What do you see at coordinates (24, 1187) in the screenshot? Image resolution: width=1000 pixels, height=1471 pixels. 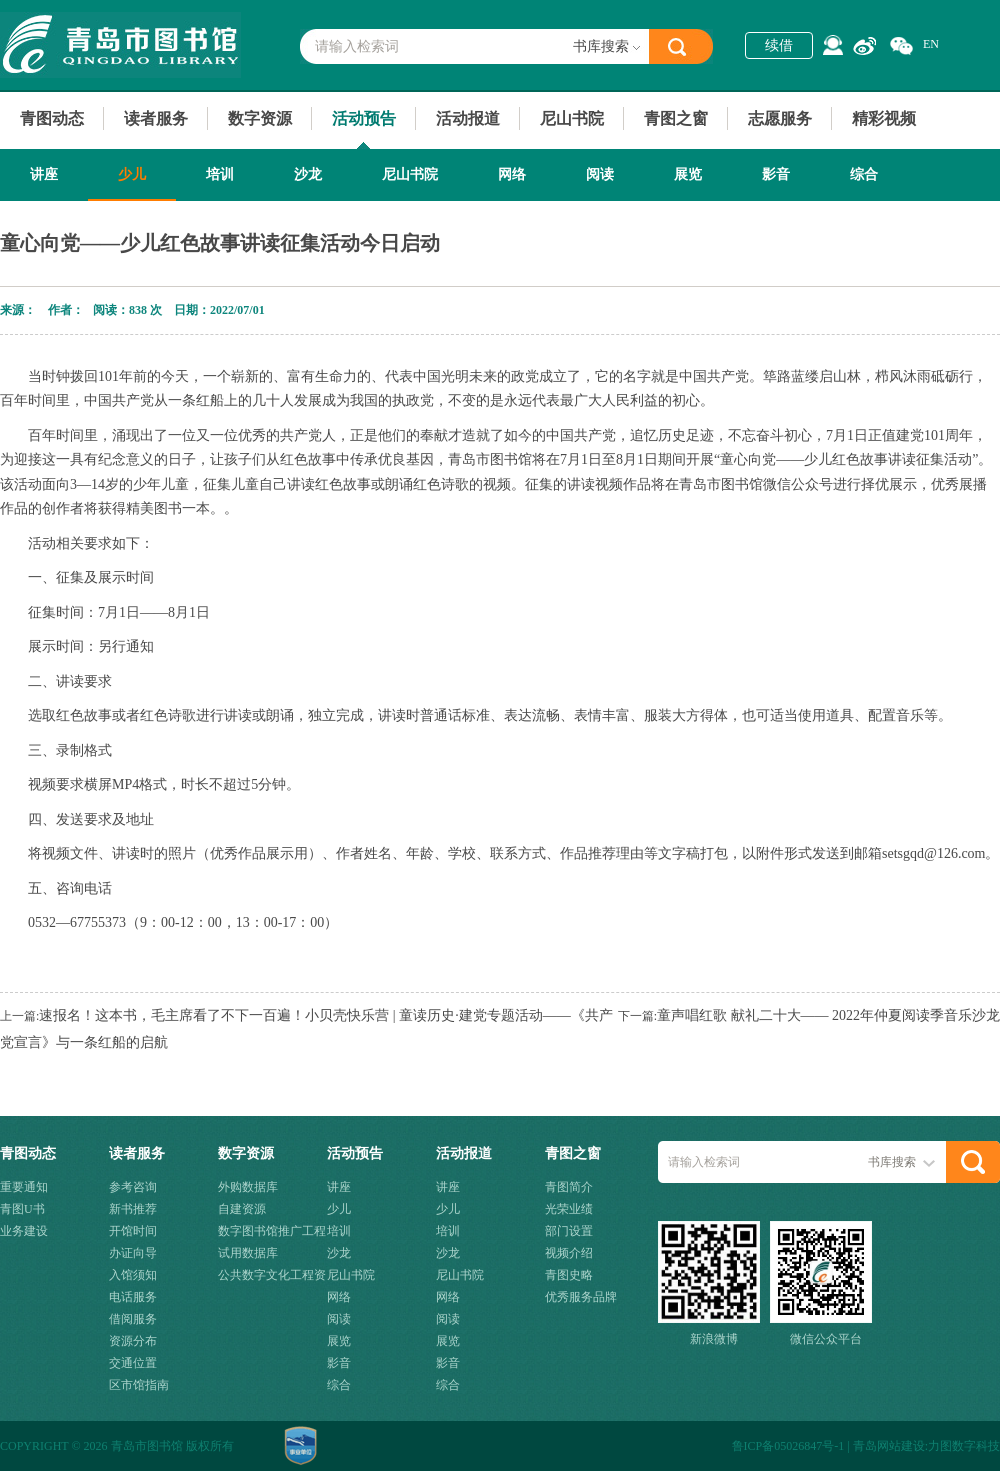 I see `重要通知` at bounding box center [24, 1187].